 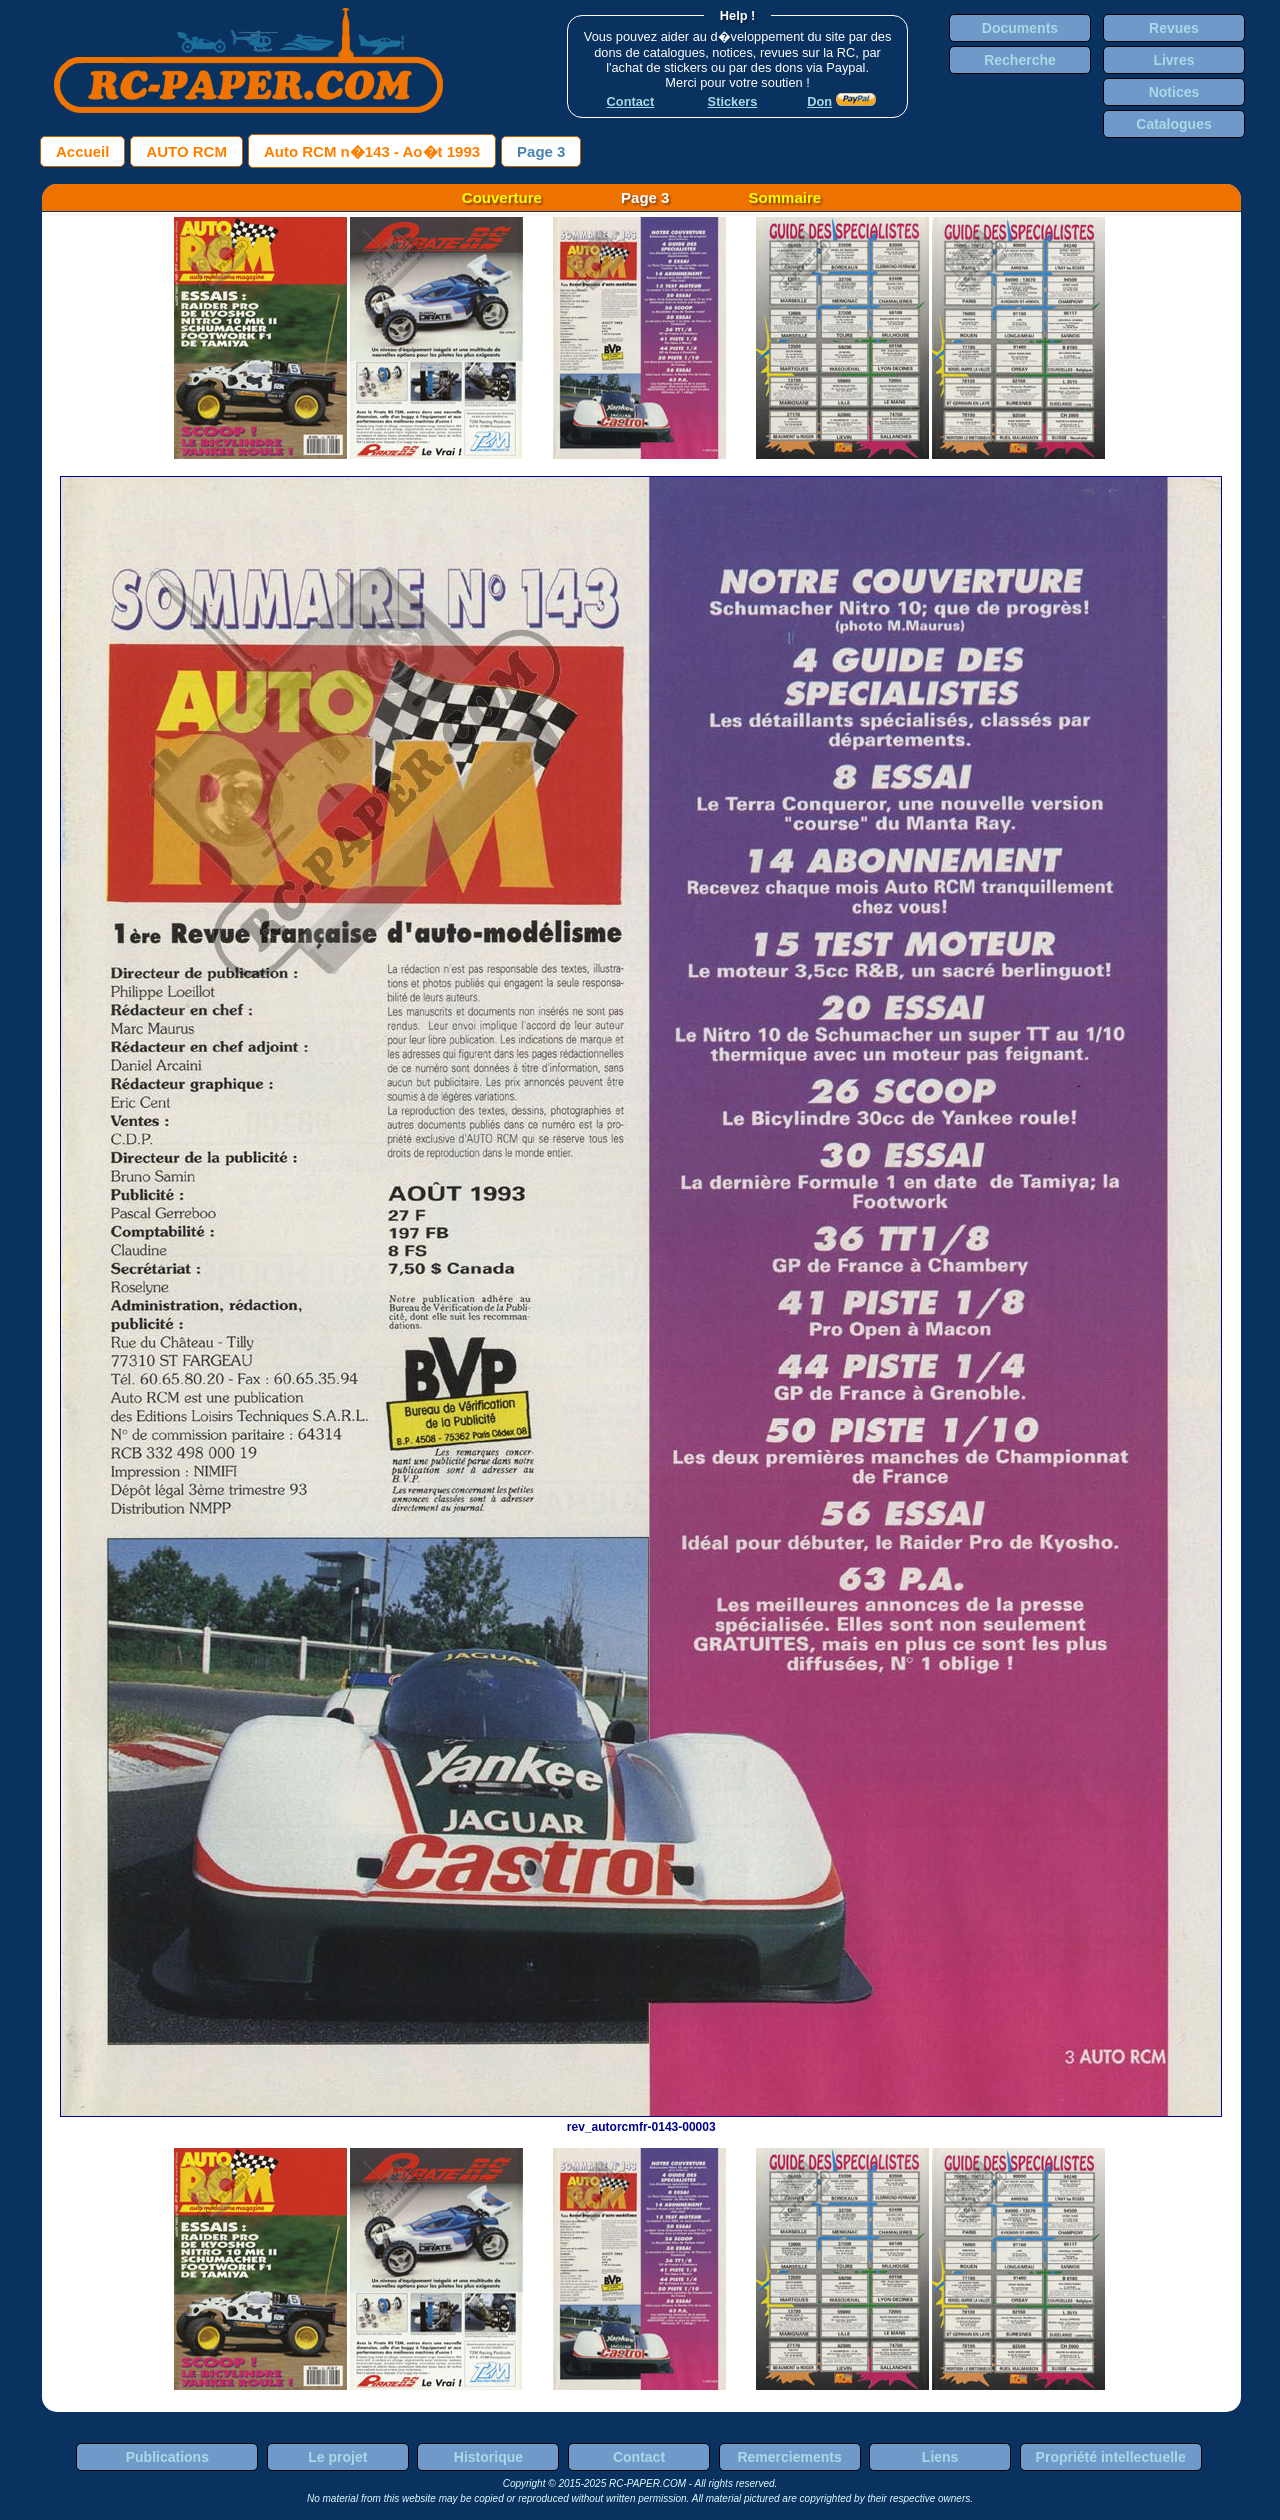 What do you see at coordinates (186, 151) in the screenshot?
I see `AUTO RCM` at bounding box center [186, 151].